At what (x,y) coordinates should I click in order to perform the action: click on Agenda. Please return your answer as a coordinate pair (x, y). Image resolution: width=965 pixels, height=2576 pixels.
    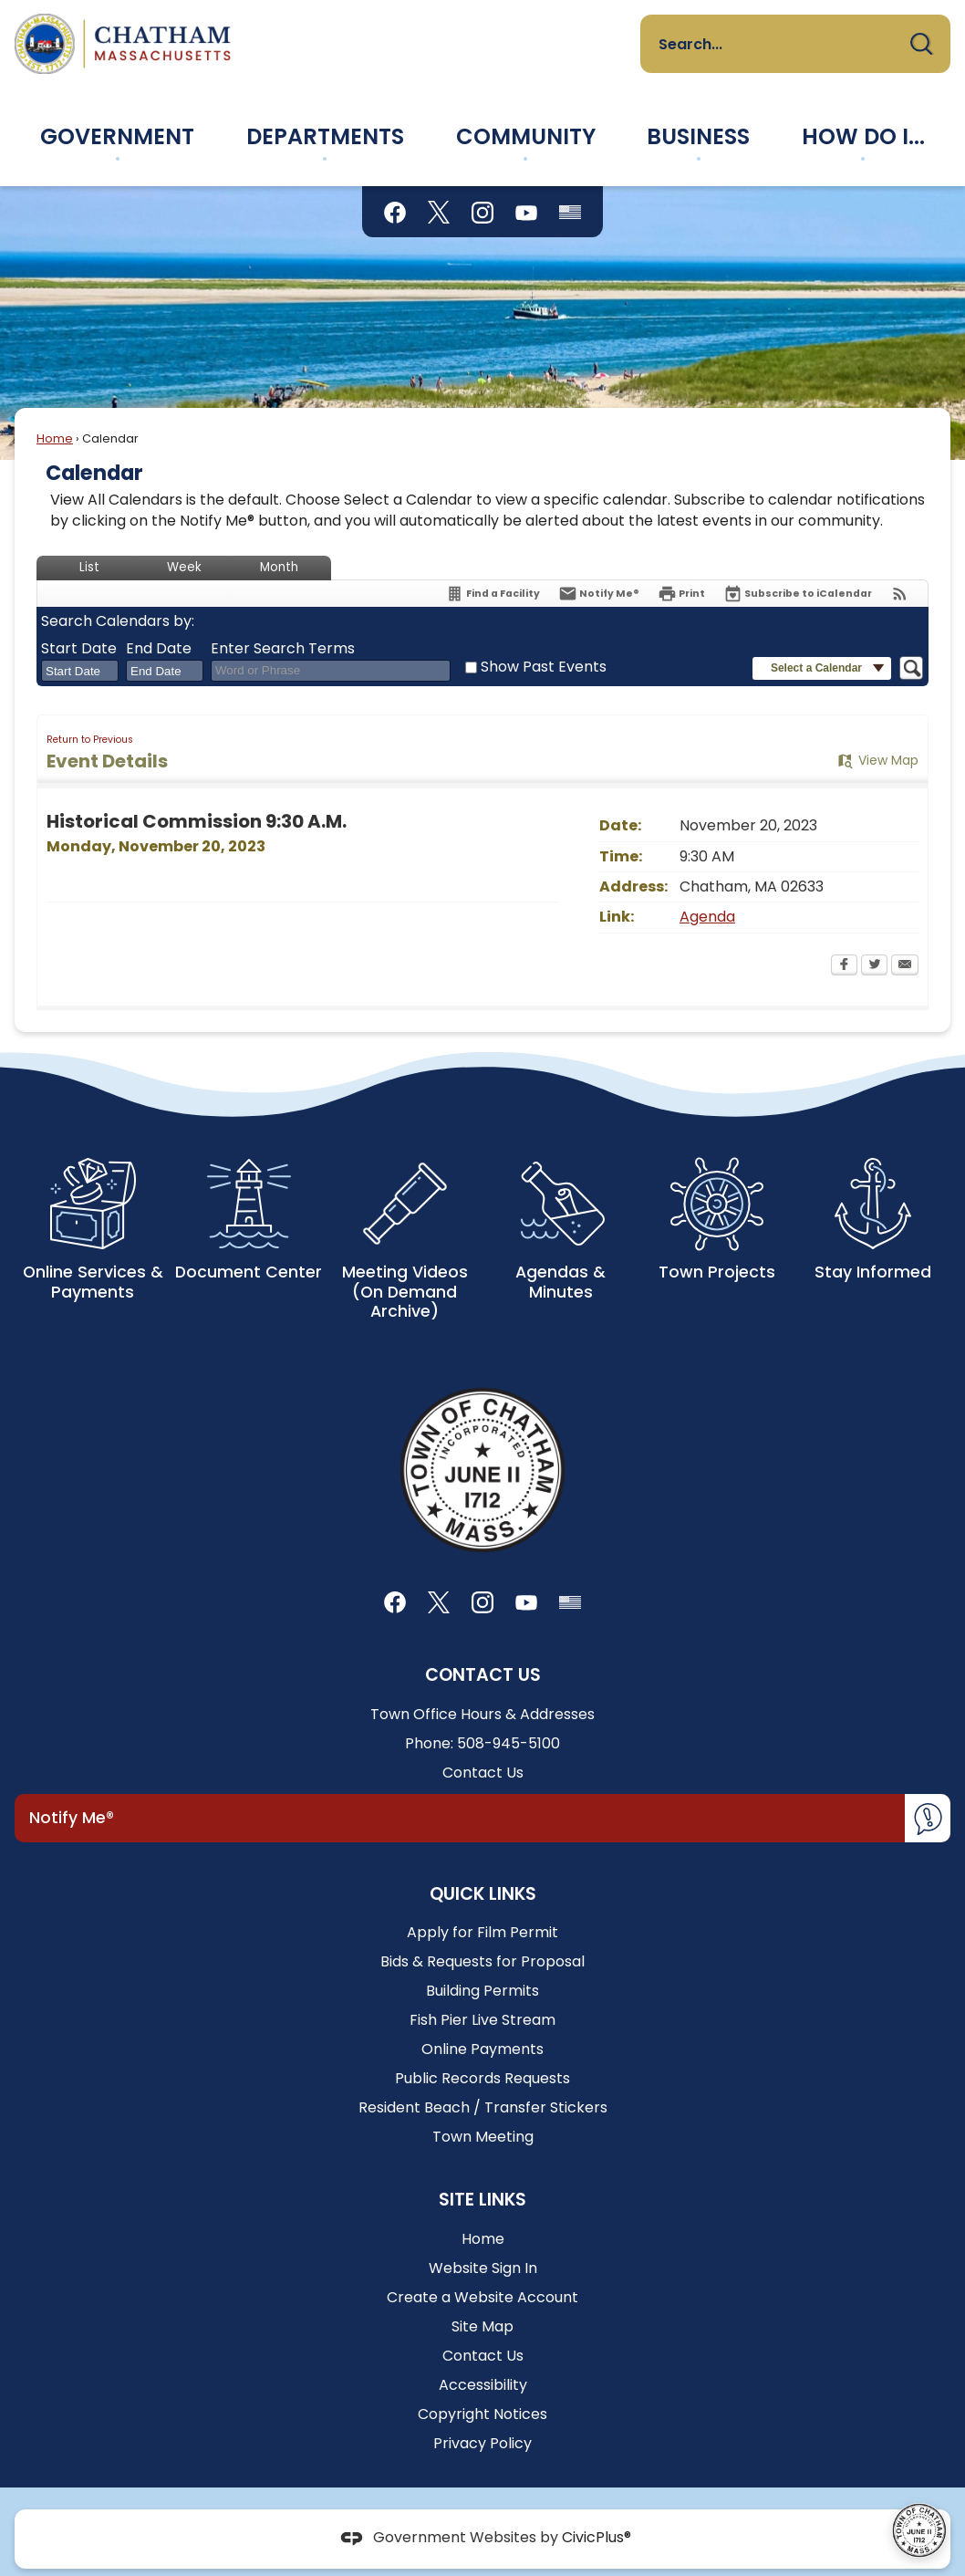
    Looking at the image, I should click on (707, 916).